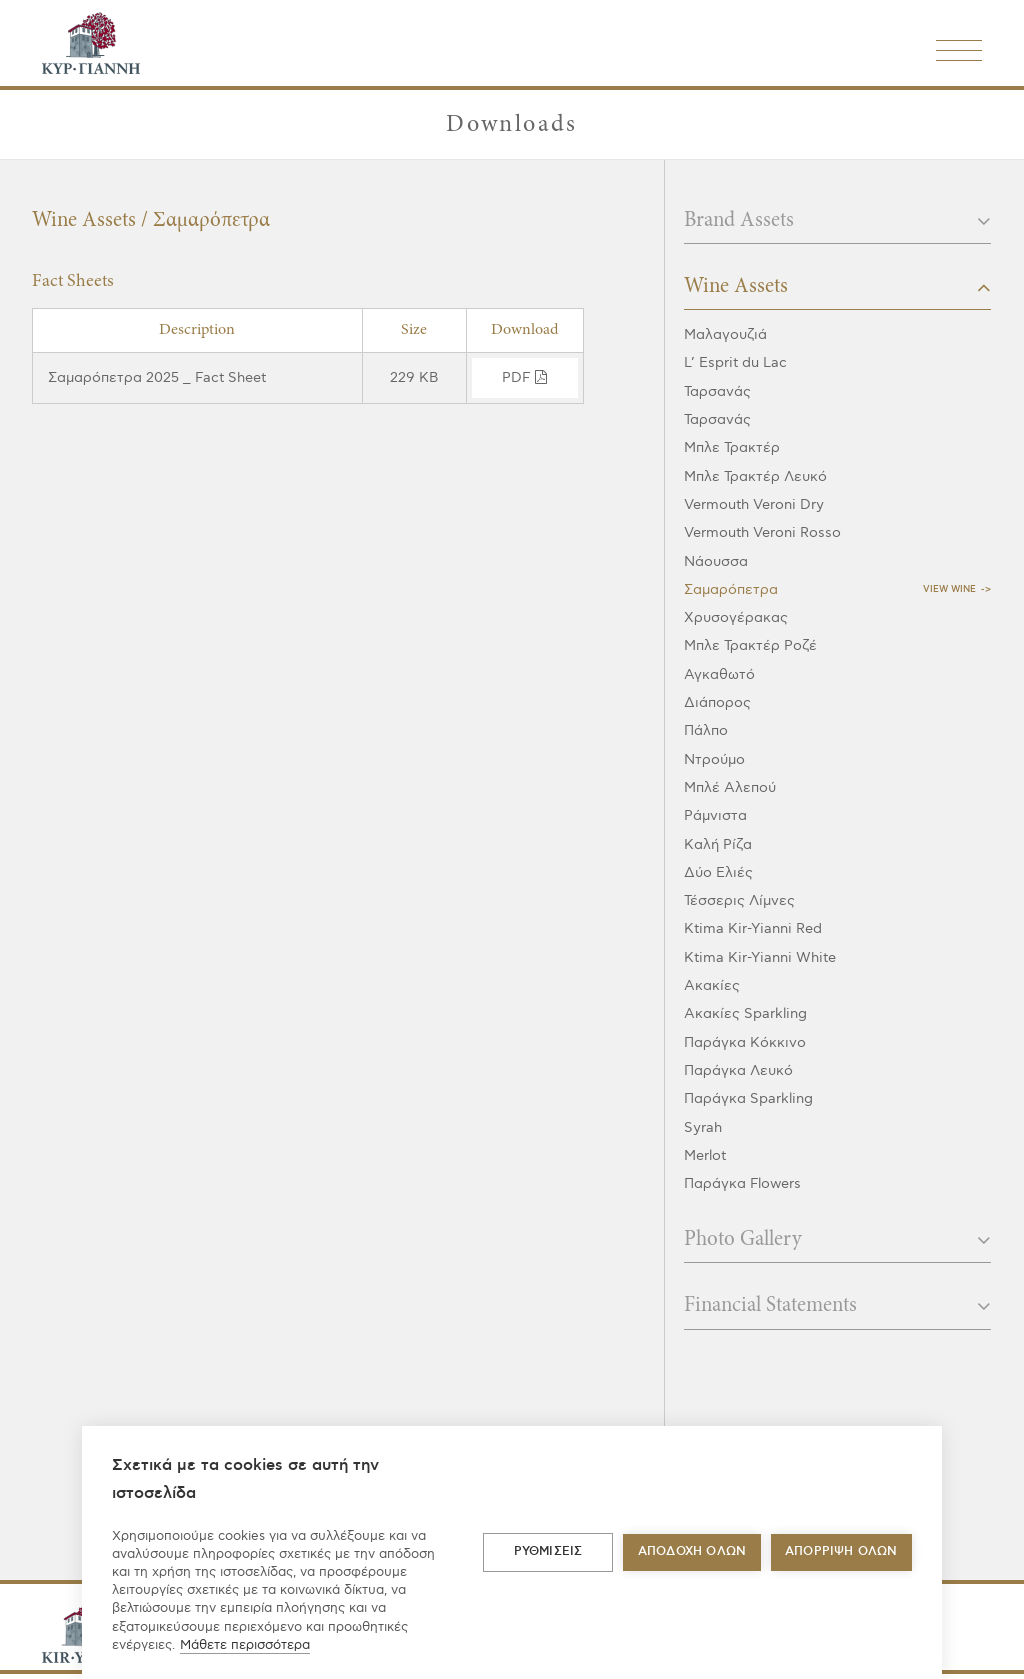  Describe the element at coordinates (745, 1013) in the screenshot. I see `Ακακίες Sparkling` at that location.